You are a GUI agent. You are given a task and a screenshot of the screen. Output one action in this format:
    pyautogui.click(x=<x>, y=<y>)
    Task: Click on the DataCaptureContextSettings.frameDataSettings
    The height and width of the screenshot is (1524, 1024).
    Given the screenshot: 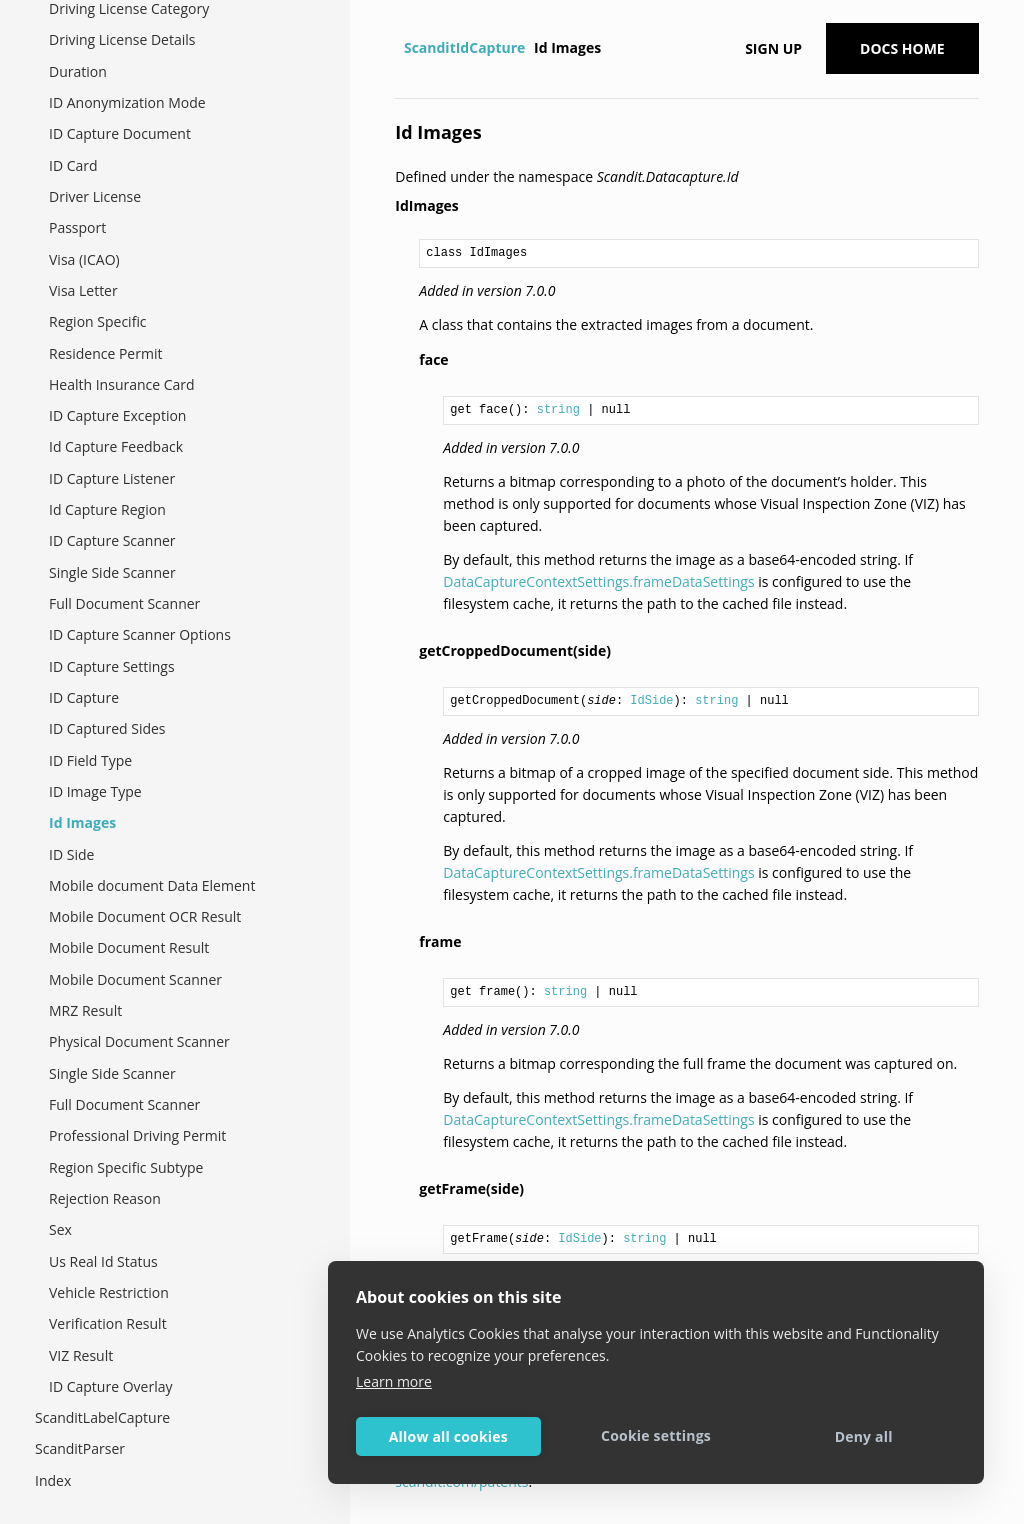 What is the action you would take?
    pyautogui.click(x=598, y=581)
    